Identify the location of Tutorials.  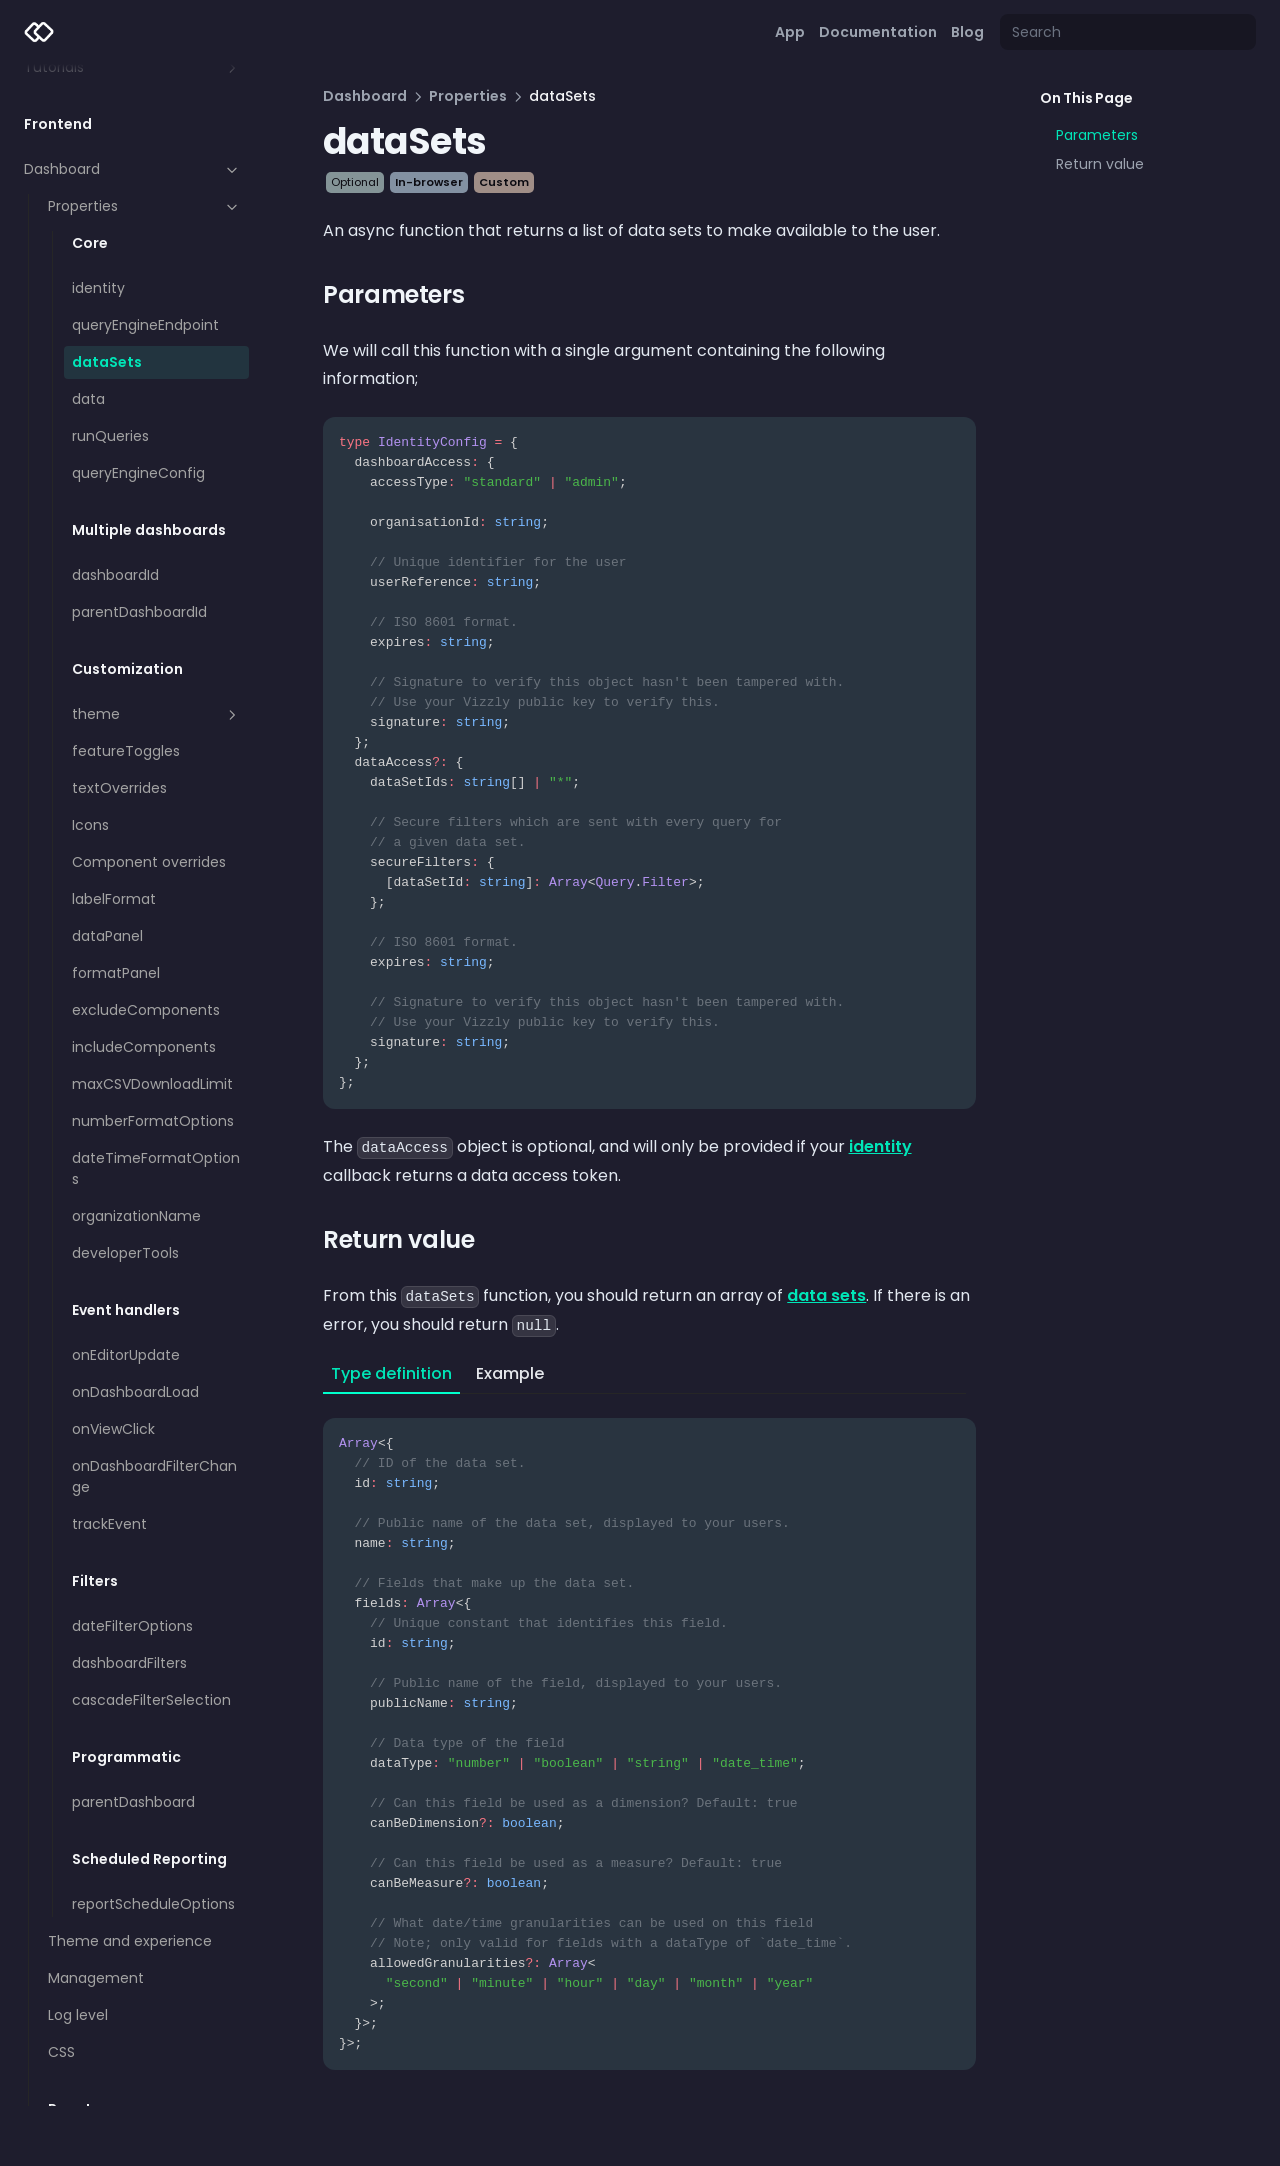
(132, 67).